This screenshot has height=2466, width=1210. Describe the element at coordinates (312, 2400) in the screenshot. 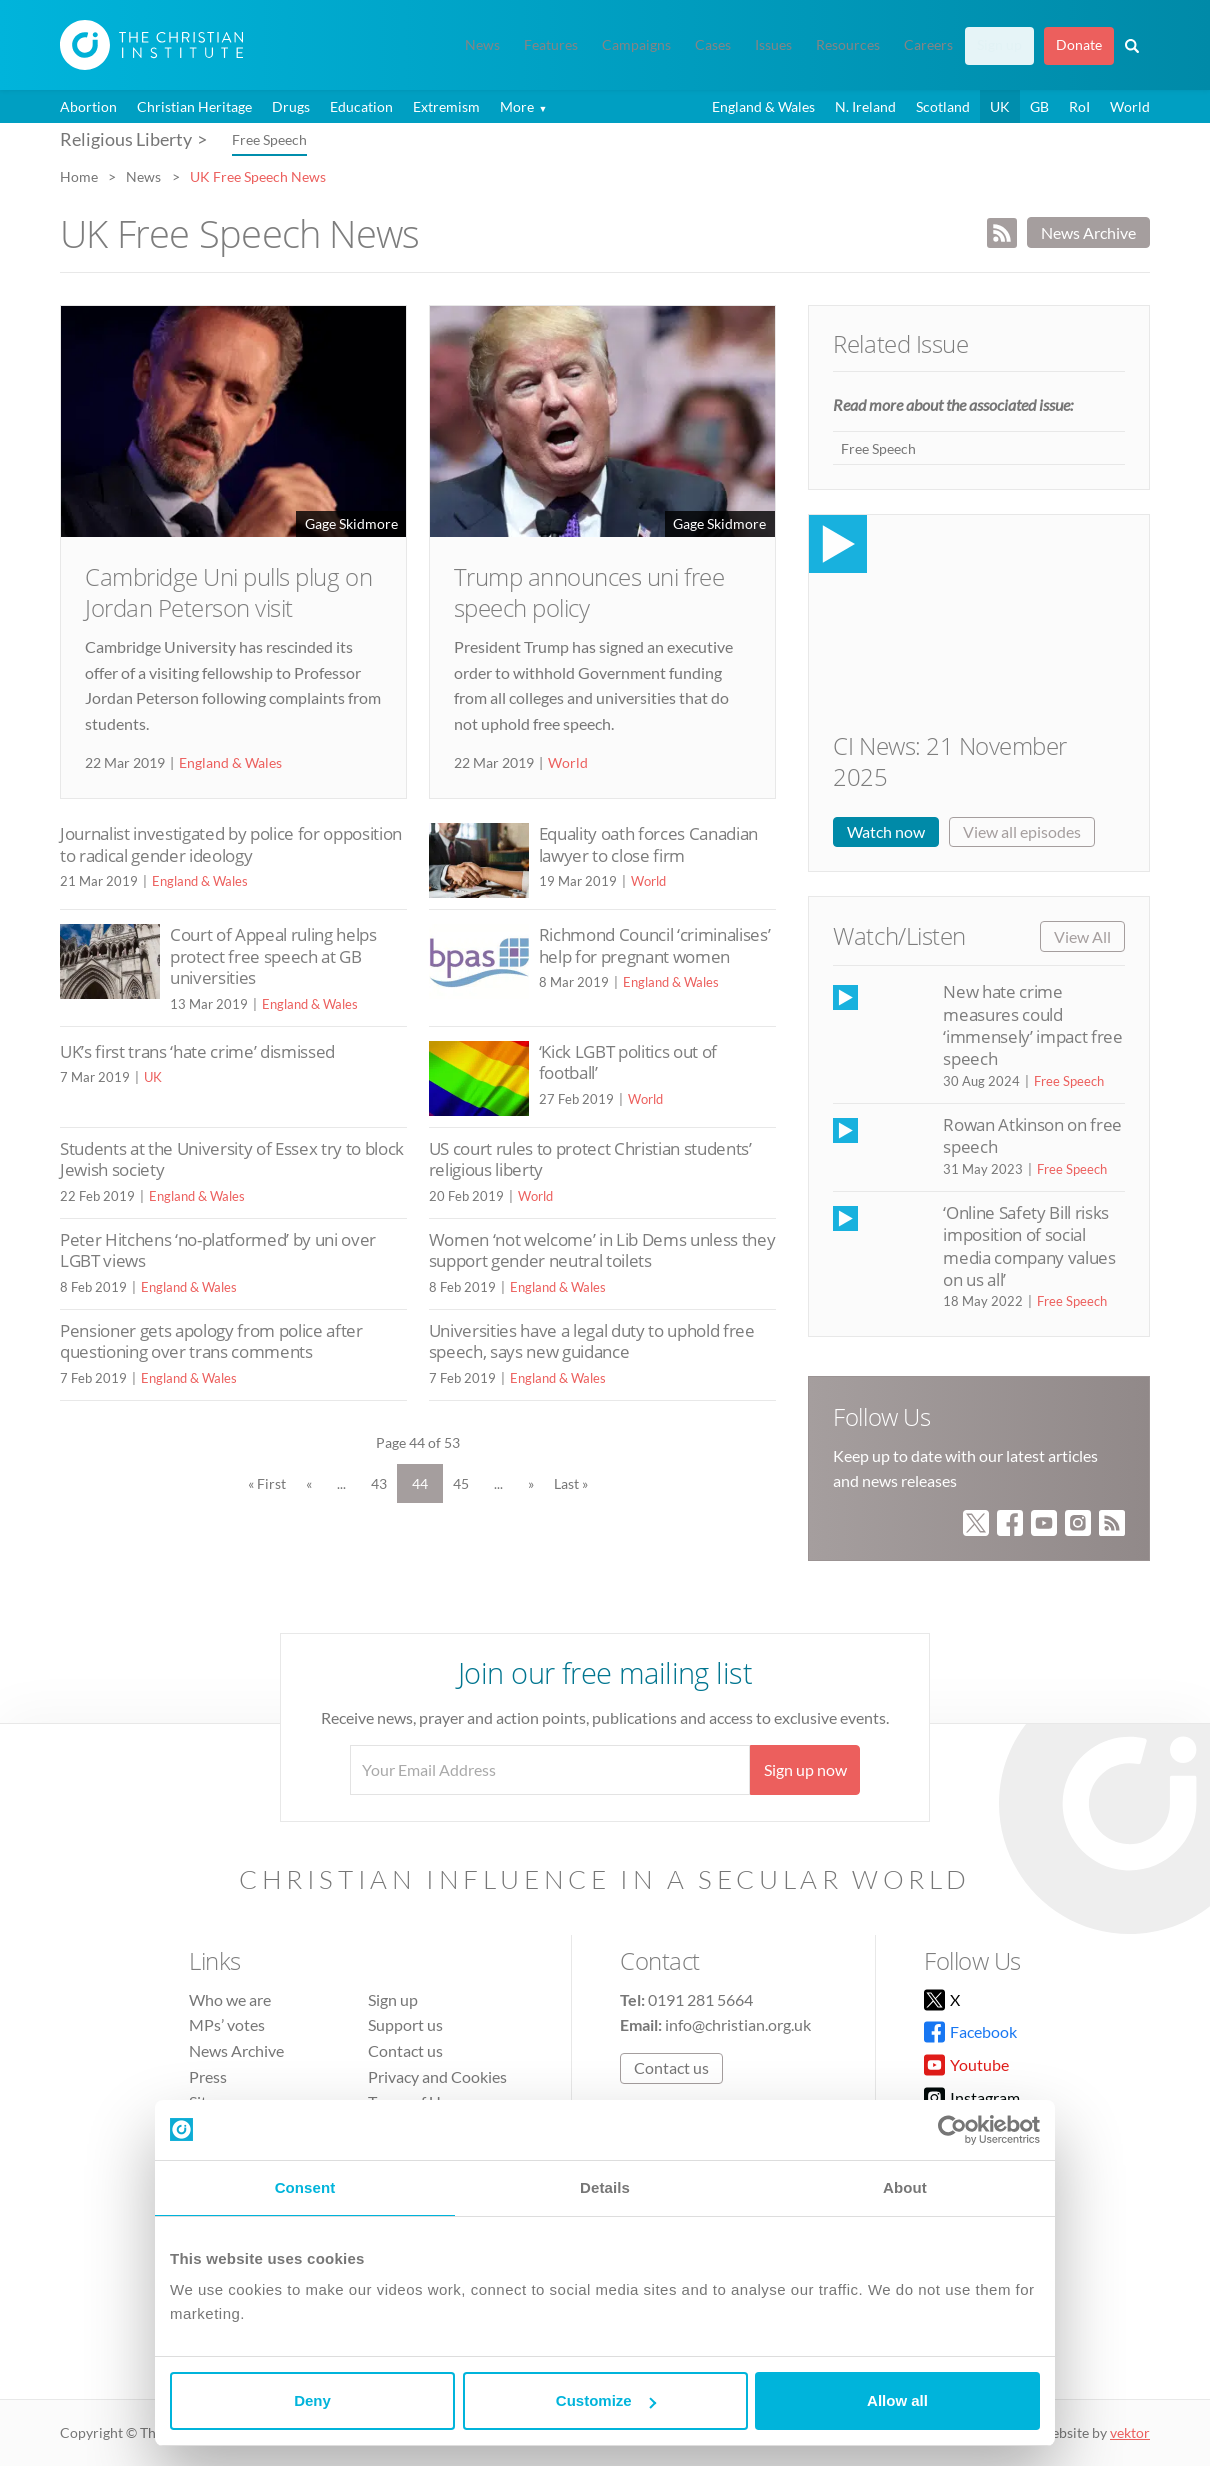

I see `Deny` at that location.